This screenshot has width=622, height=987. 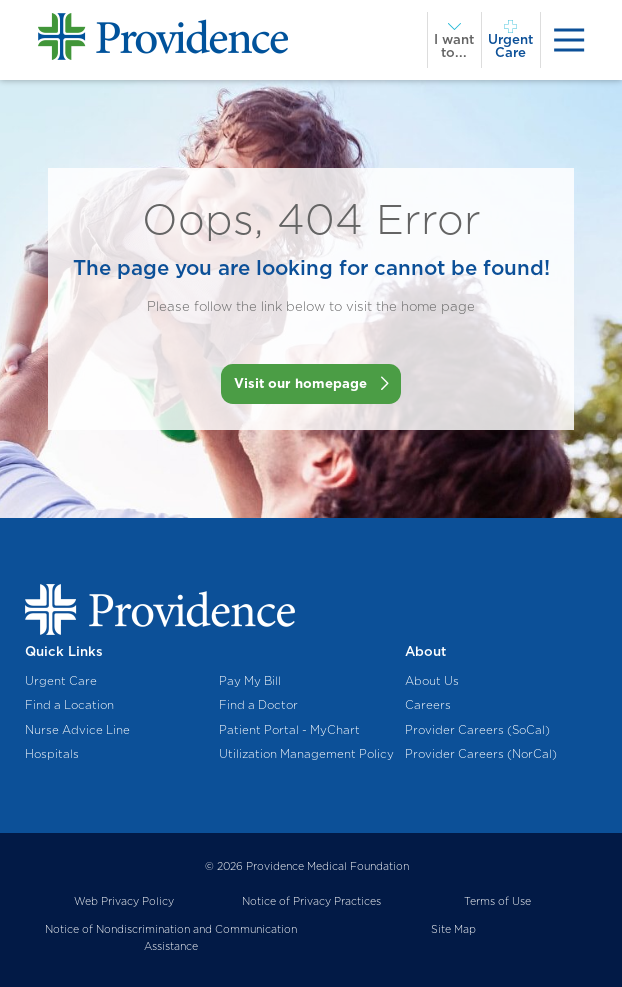 What do you see at coordinates (453, 929) in the screenshot?
I see `Site Map` at bounding box center [453, 929].